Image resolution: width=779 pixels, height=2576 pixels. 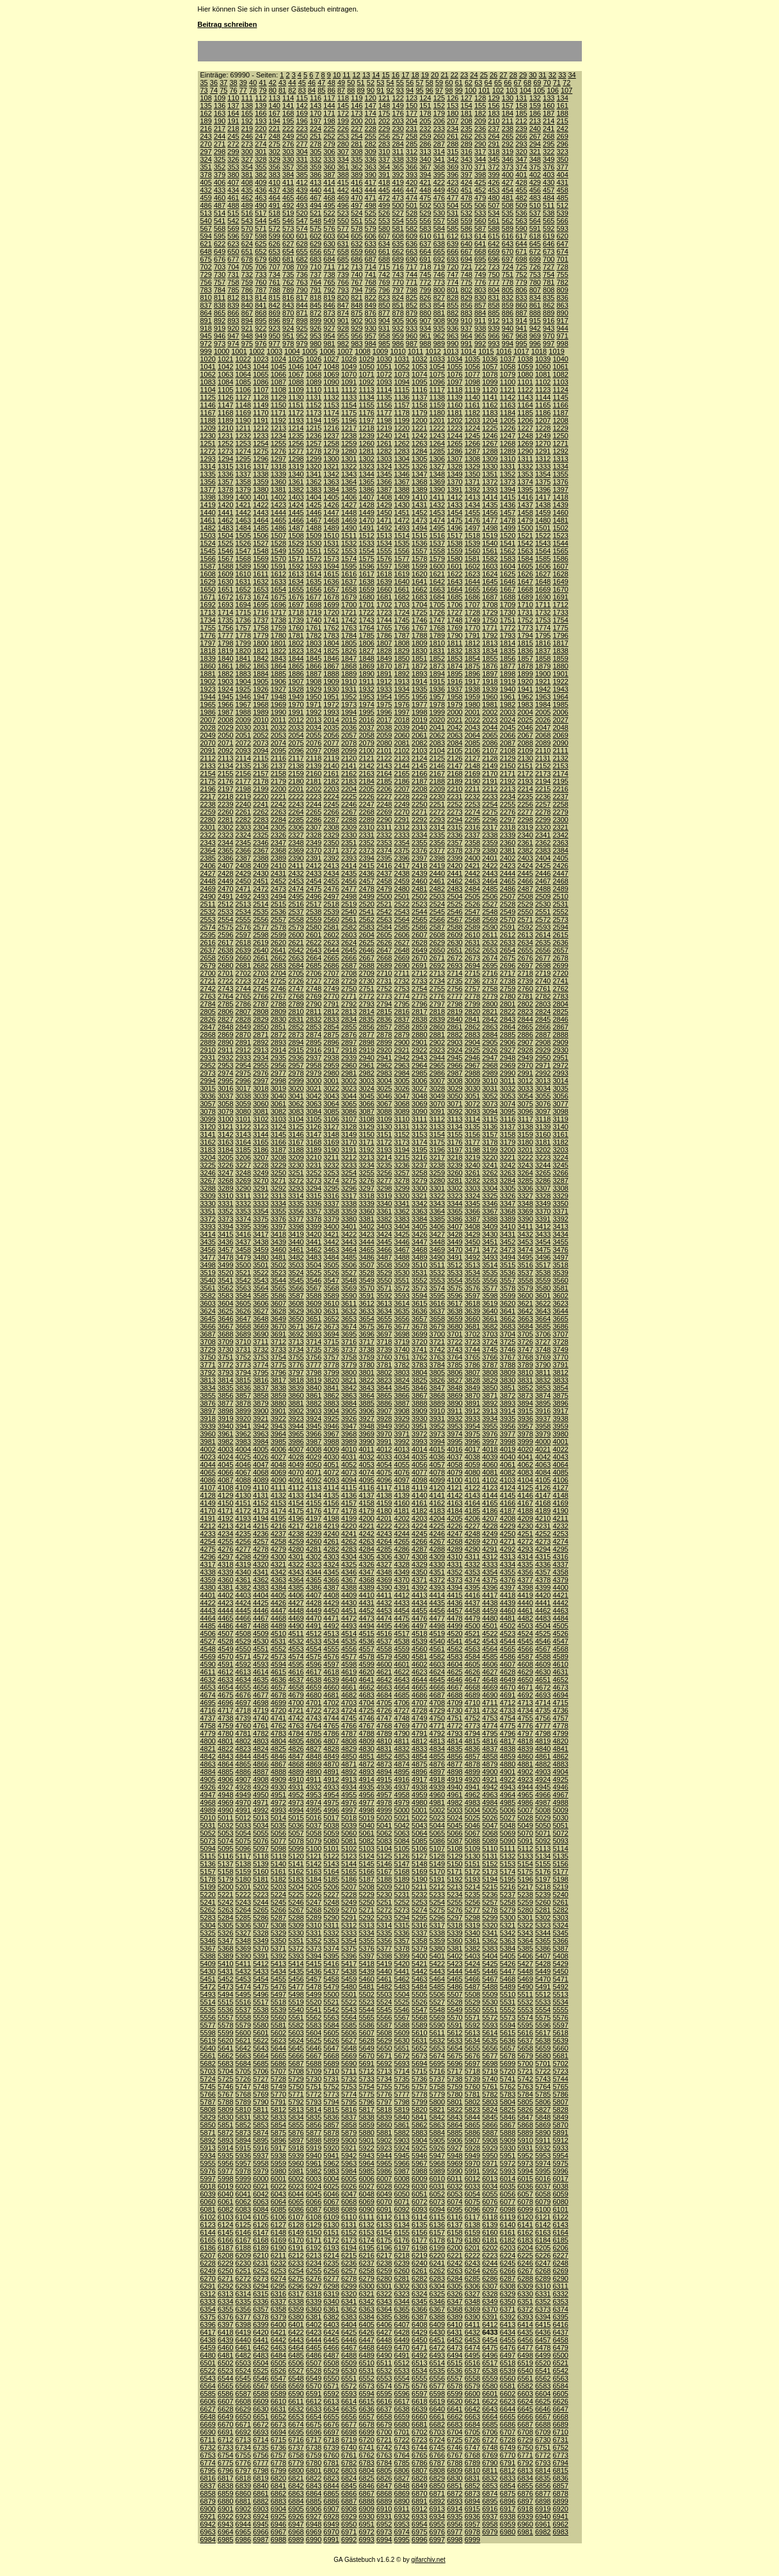 What do you see at coordinates (260, 1725) in the screenshot?
I see `4761` at bounding box center [260, 1725].